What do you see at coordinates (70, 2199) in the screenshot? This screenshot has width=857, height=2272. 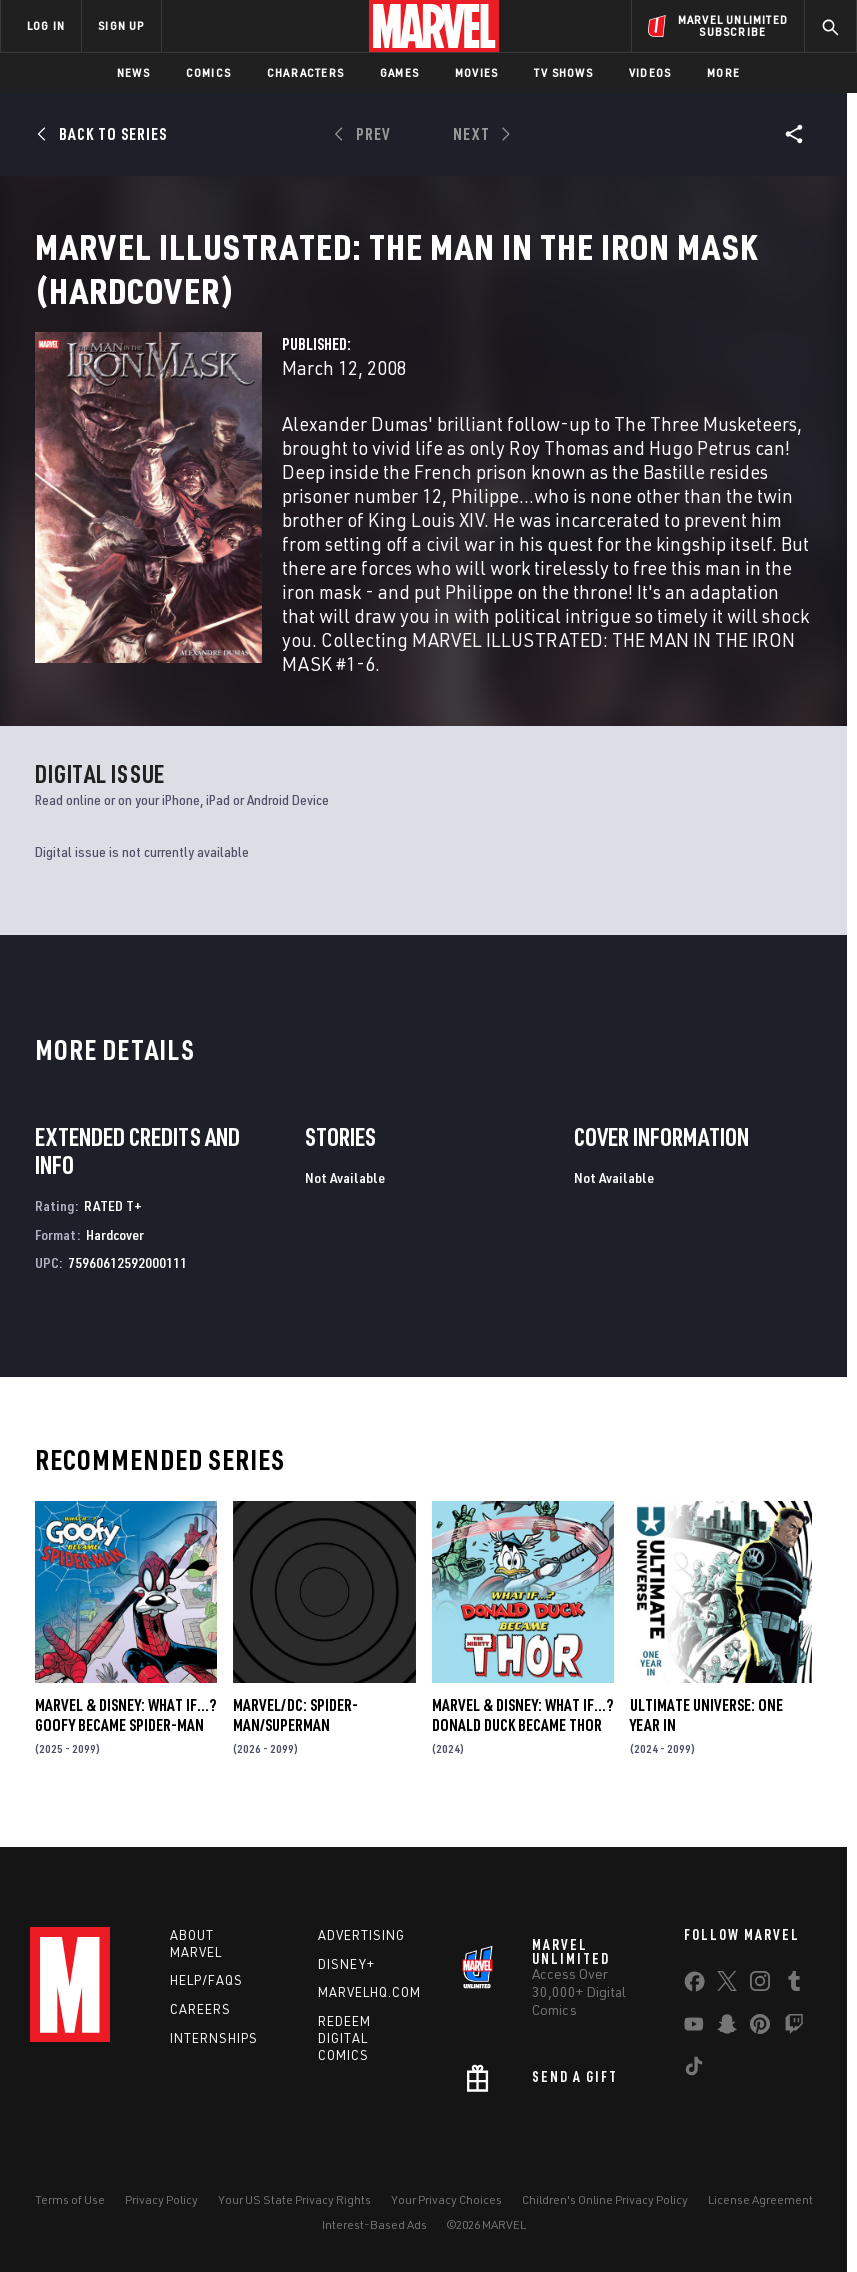 I see `Terms of Use` at bounding box center [70, 2199].